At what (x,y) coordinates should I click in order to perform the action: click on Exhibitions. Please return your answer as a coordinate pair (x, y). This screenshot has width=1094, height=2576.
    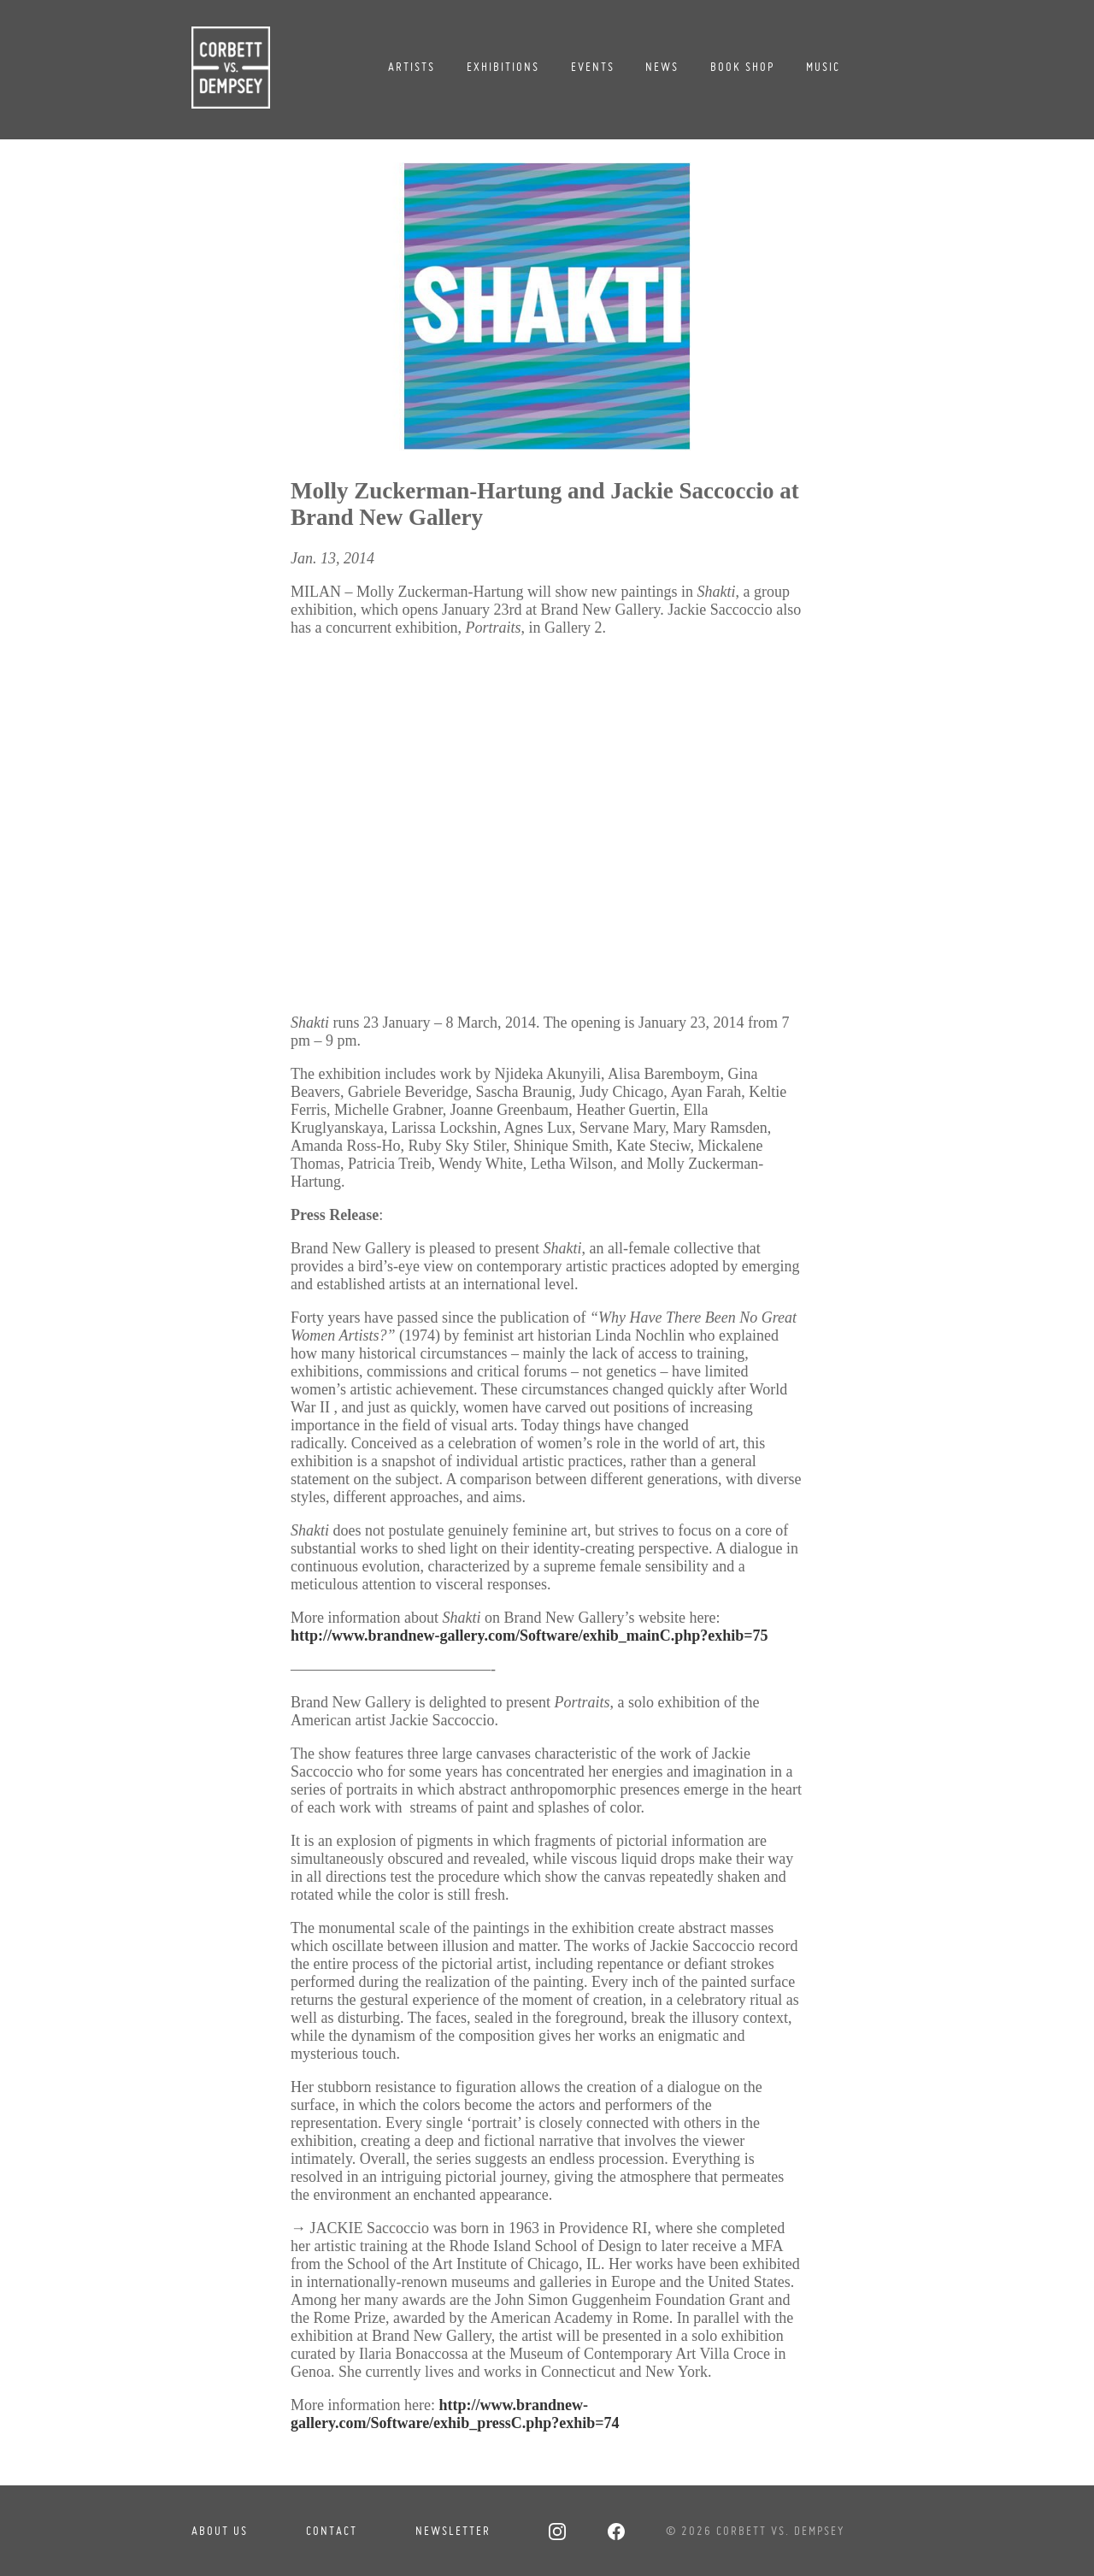
    Looking at the image, I should click on (503, 66).